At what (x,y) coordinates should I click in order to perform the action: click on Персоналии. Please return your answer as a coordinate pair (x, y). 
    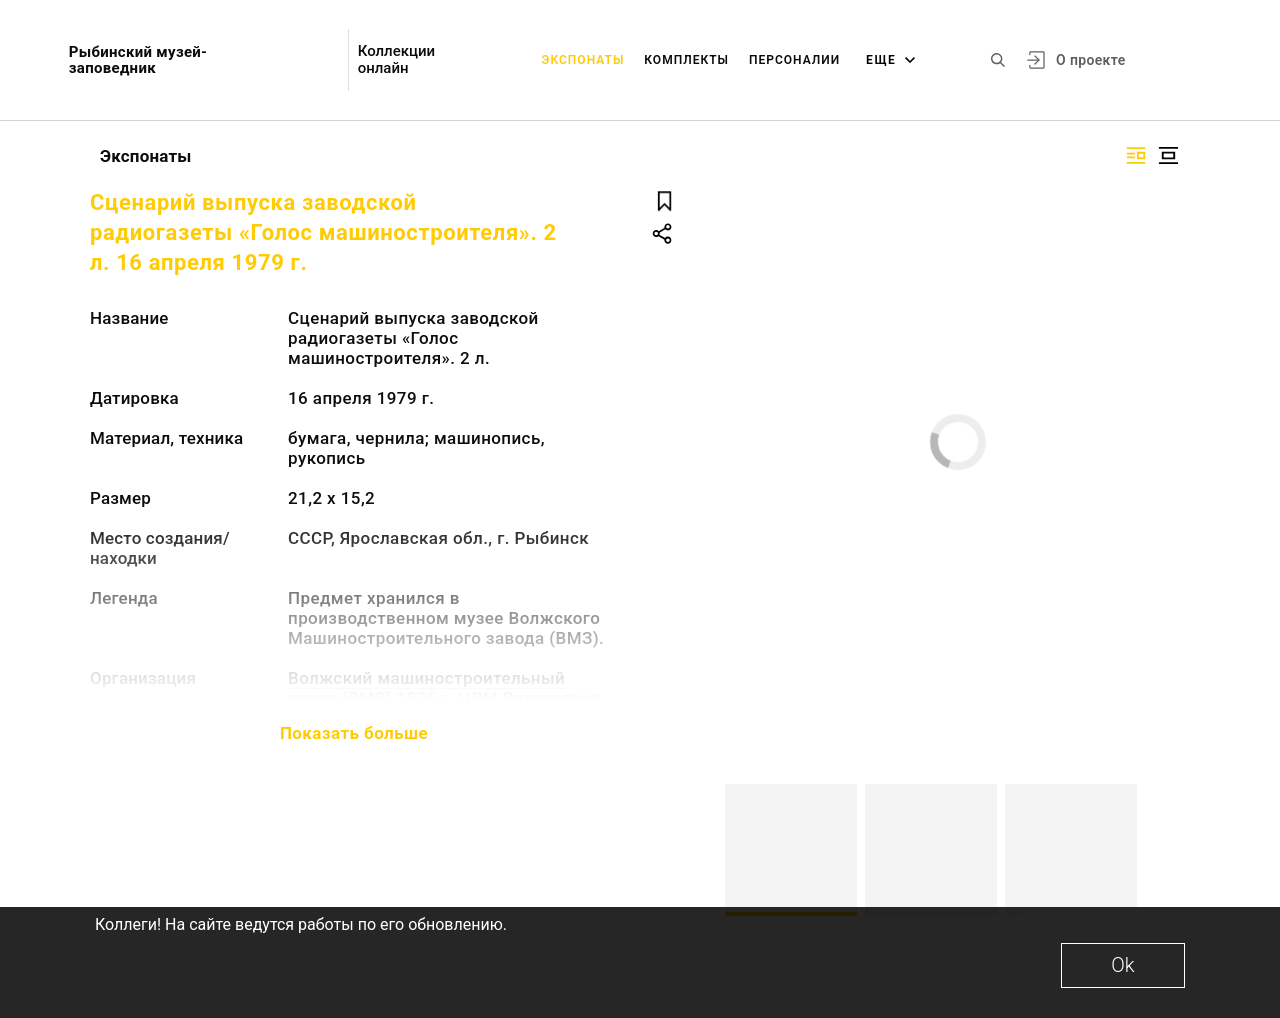
    Looking at the image, I should click on (794, 60).